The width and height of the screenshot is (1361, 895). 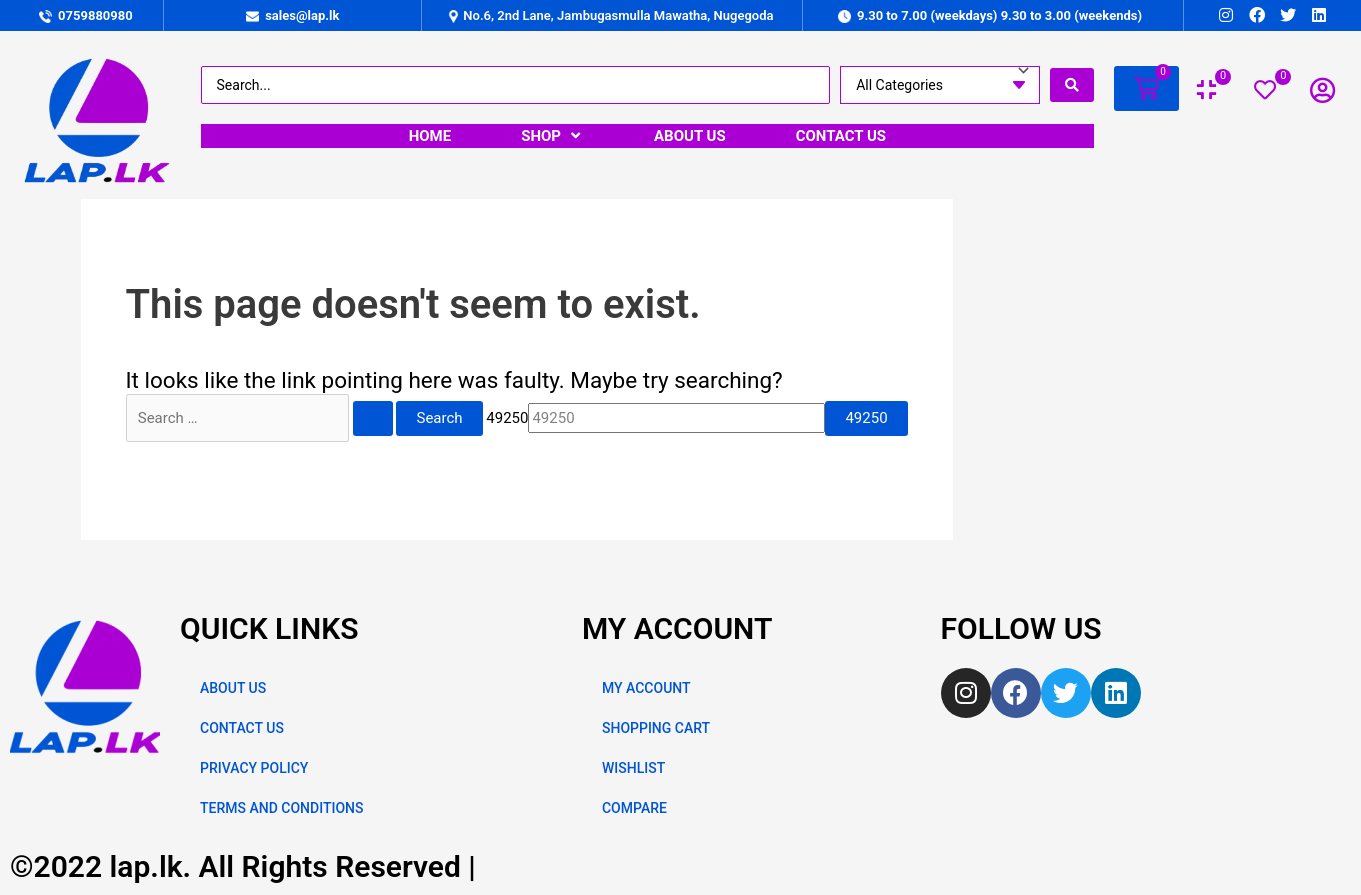 I want to click on [ABOUT US], so click(x=690, y=136).